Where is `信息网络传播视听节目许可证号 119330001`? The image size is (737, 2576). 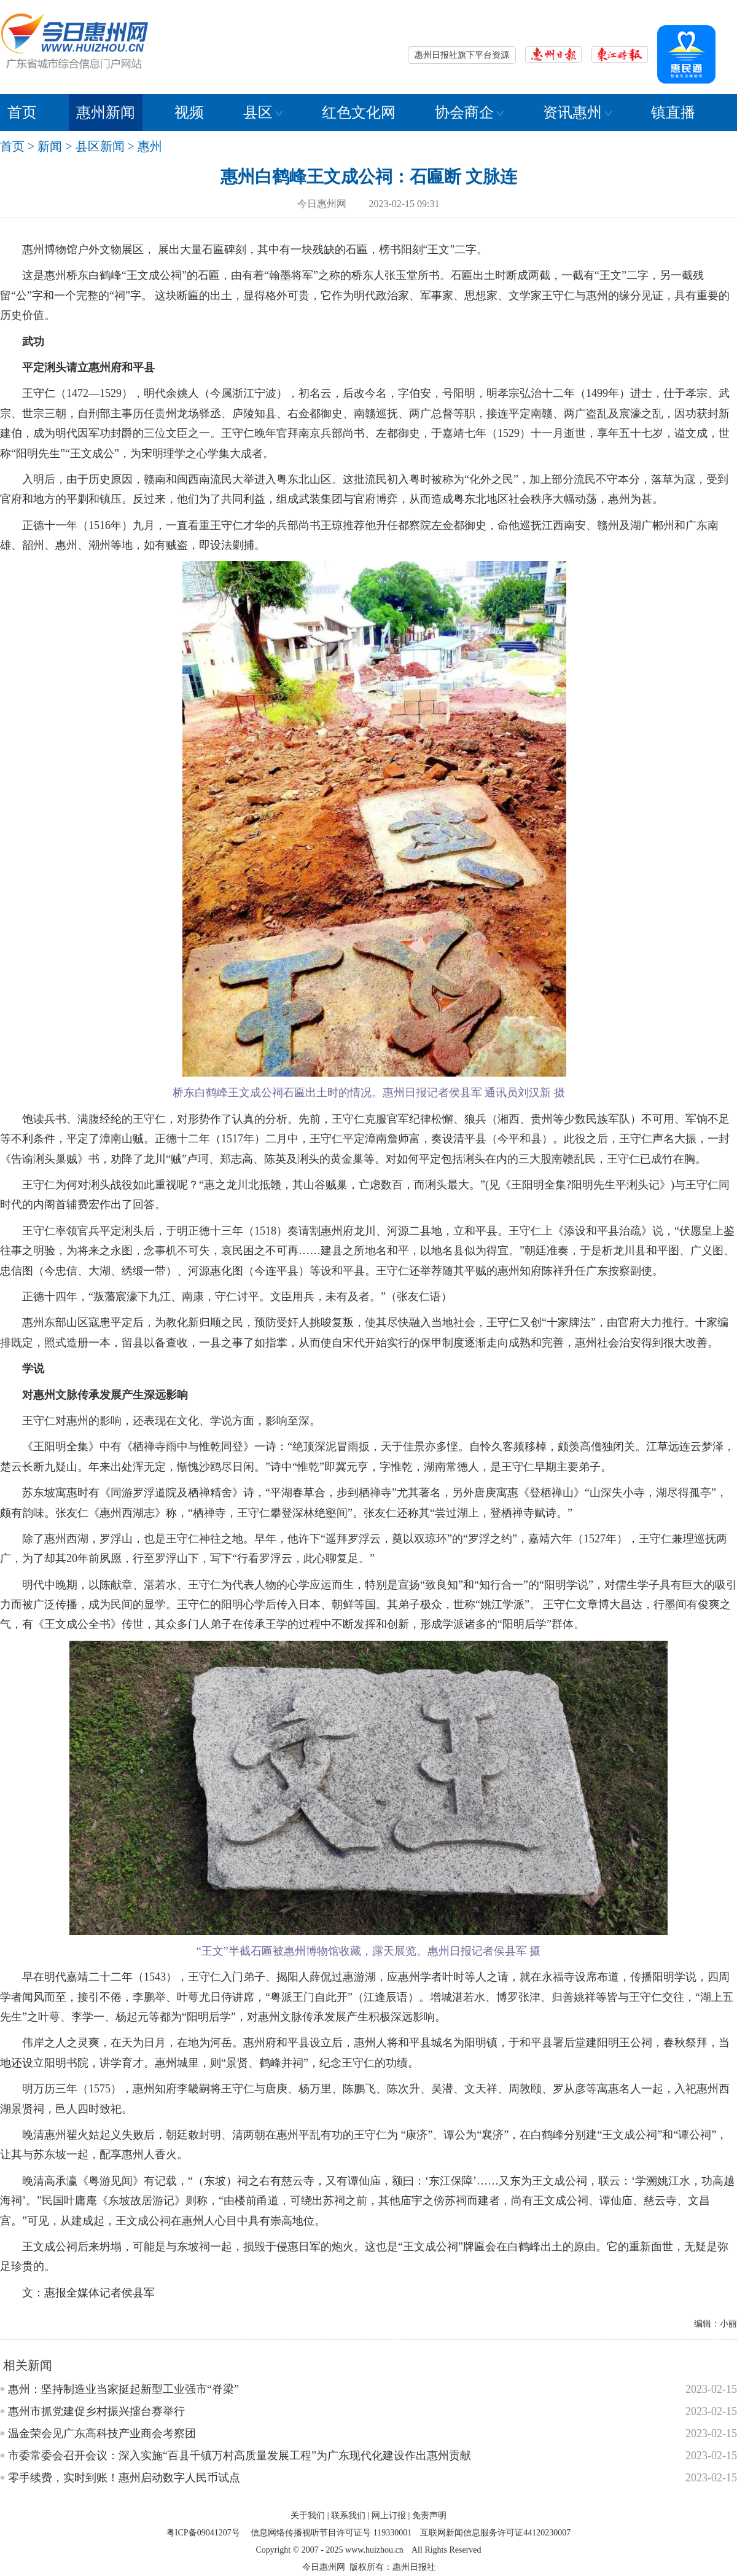 信息网络传播视听节目许可证号 119330001 is located at coordinates (331, 2532).